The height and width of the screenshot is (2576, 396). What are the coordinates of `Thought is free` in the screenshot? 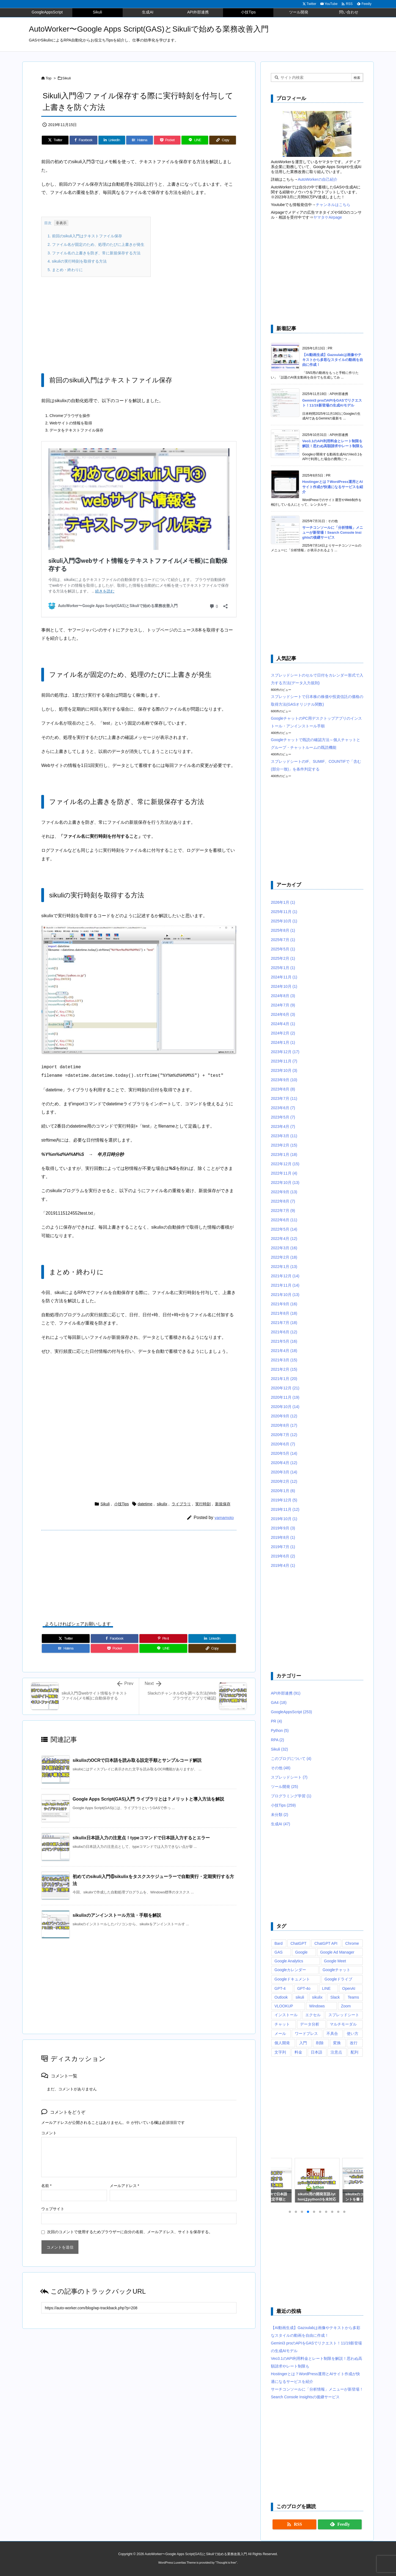 It's located at (226, 2562).